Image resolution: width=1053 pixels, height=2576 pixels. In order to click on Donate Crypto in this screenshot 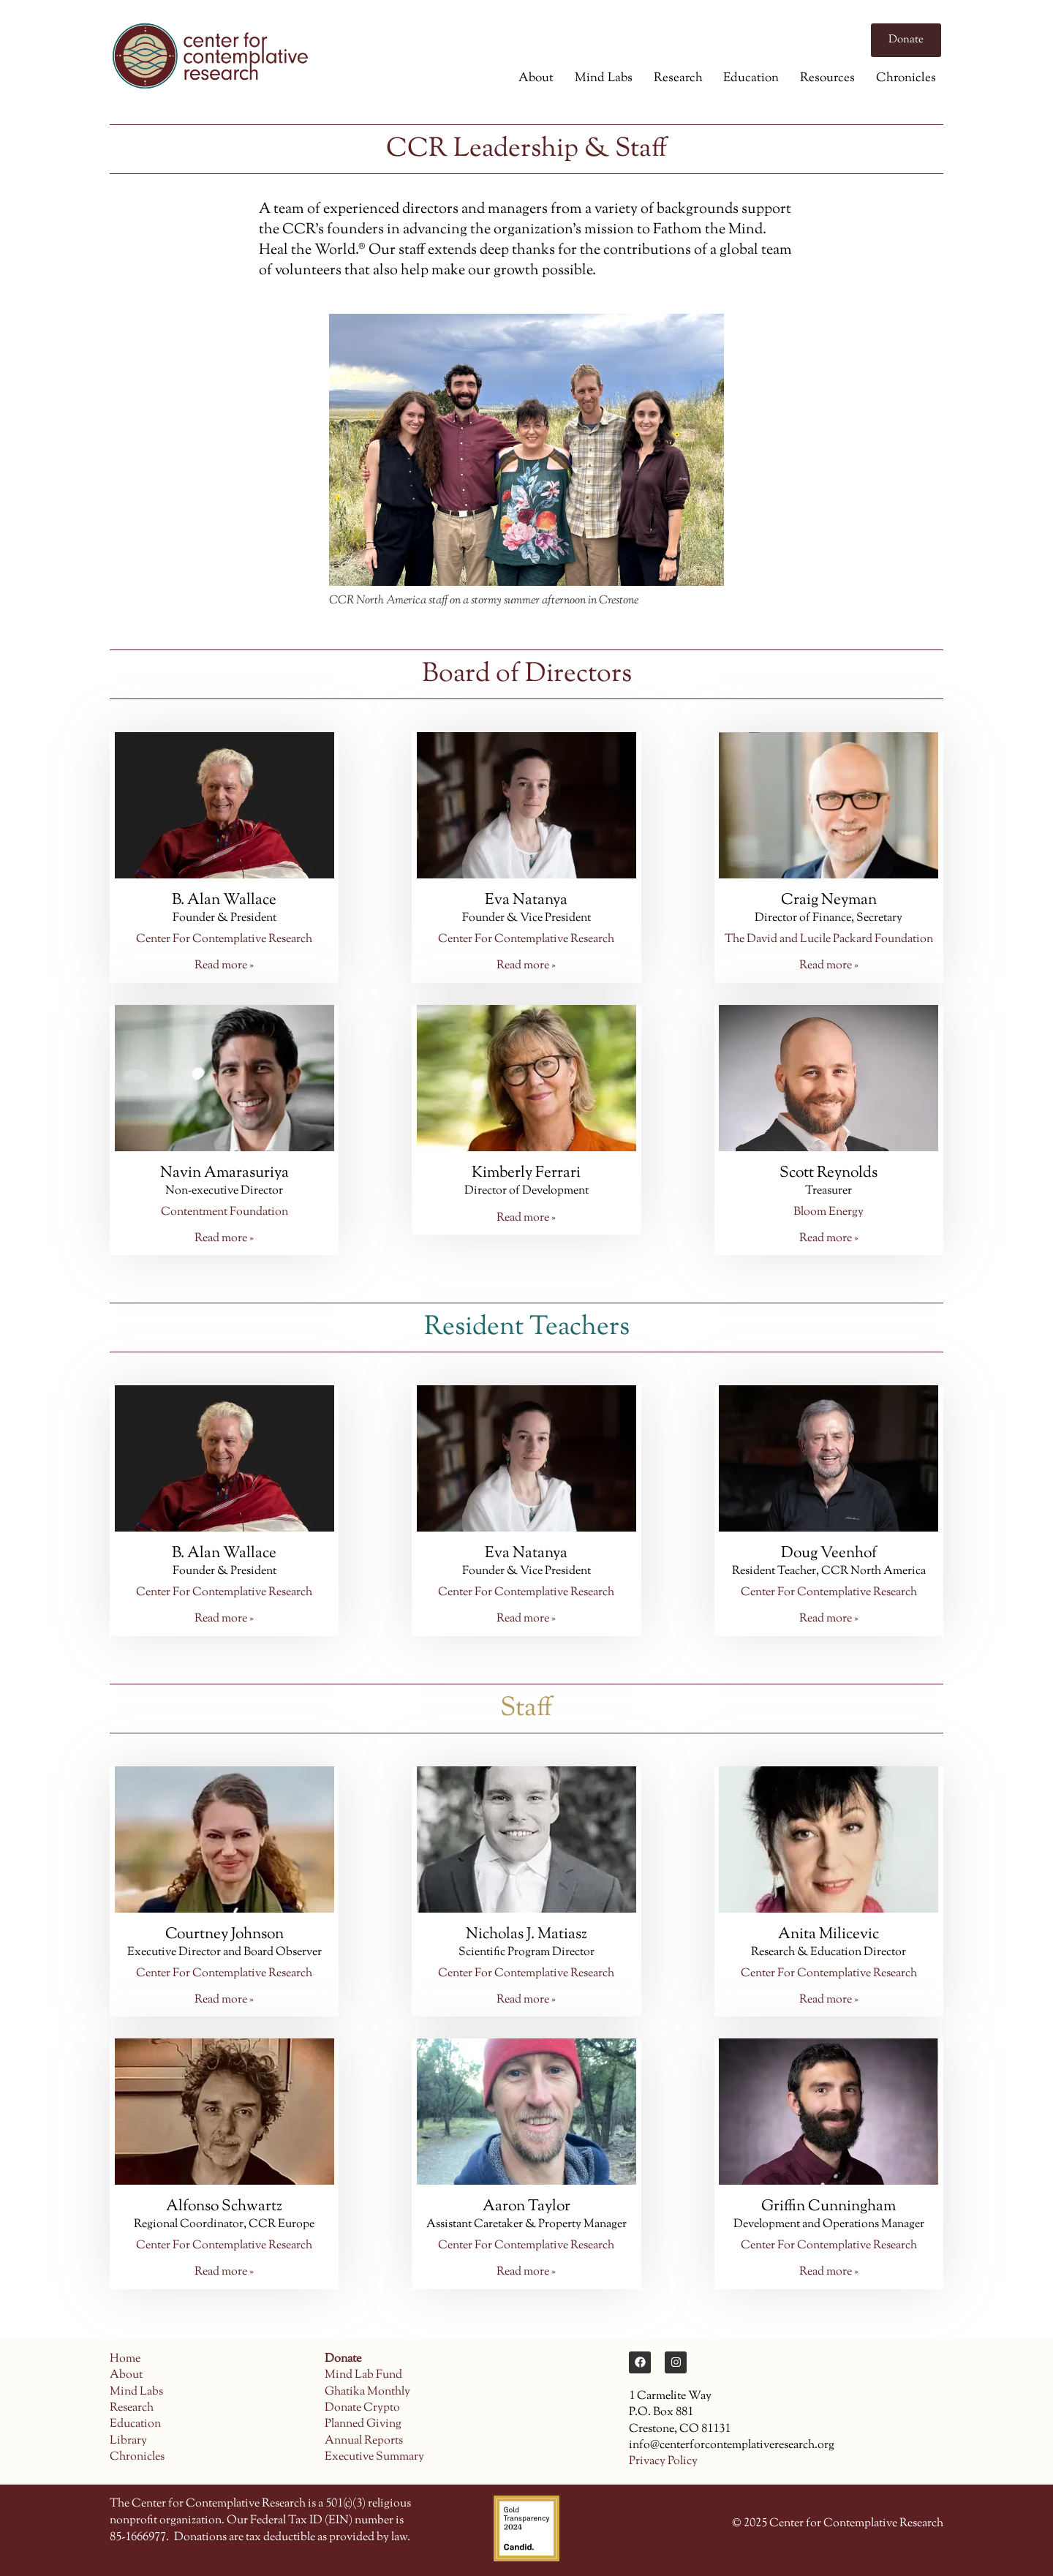, I will do `click(362, 2408)`.